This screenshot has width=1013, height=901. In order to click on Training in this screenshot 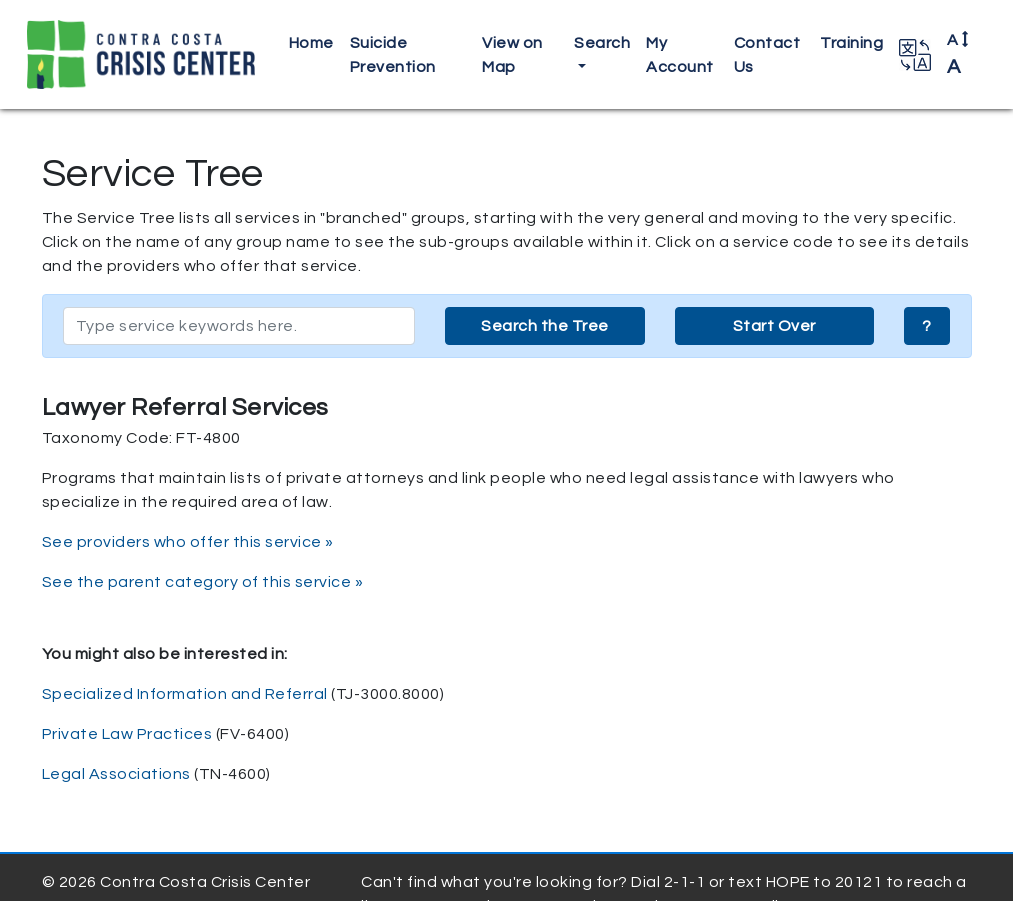, I will do `click(851, 43)`.